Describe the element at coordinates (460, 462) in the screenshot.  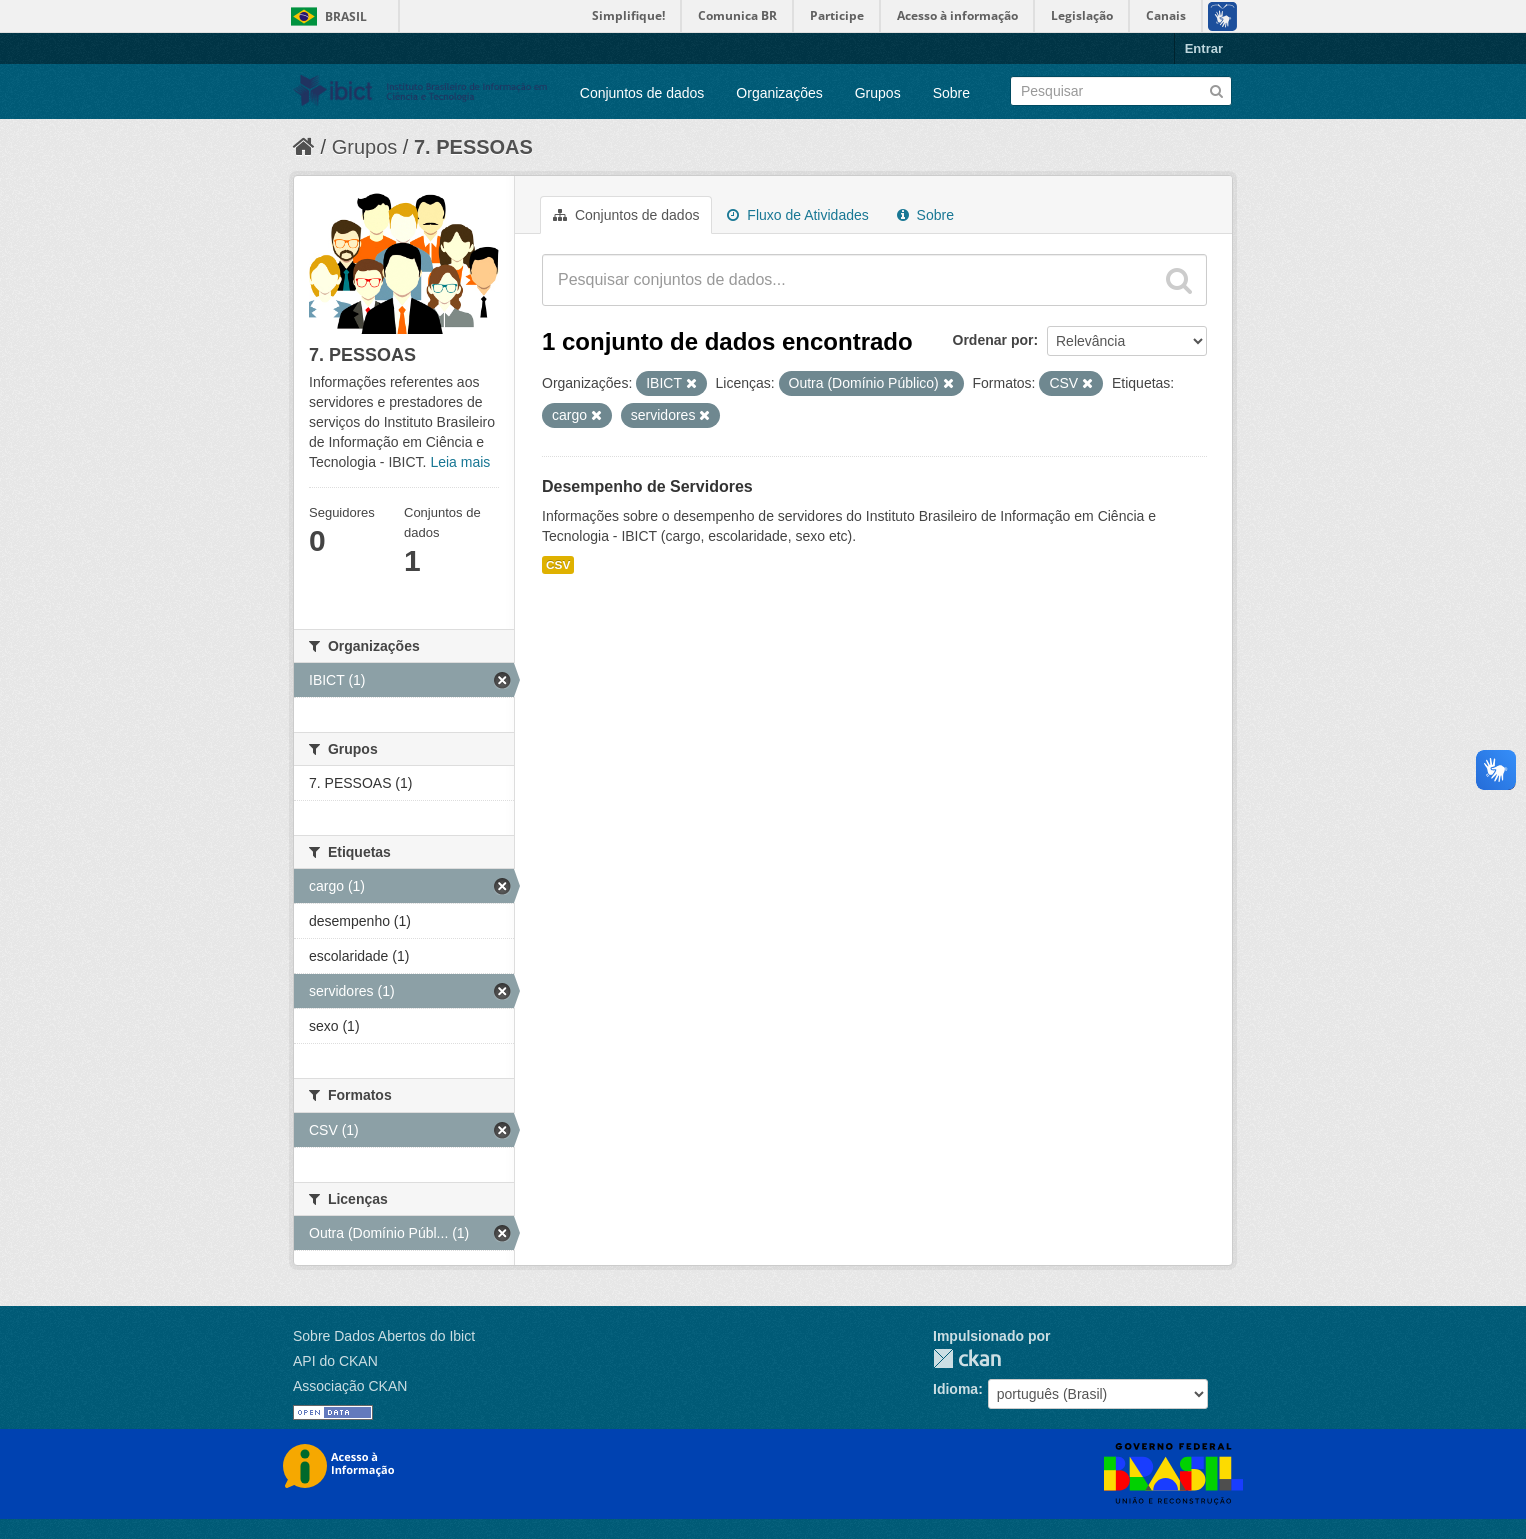
I see `Leia mais` at that location.